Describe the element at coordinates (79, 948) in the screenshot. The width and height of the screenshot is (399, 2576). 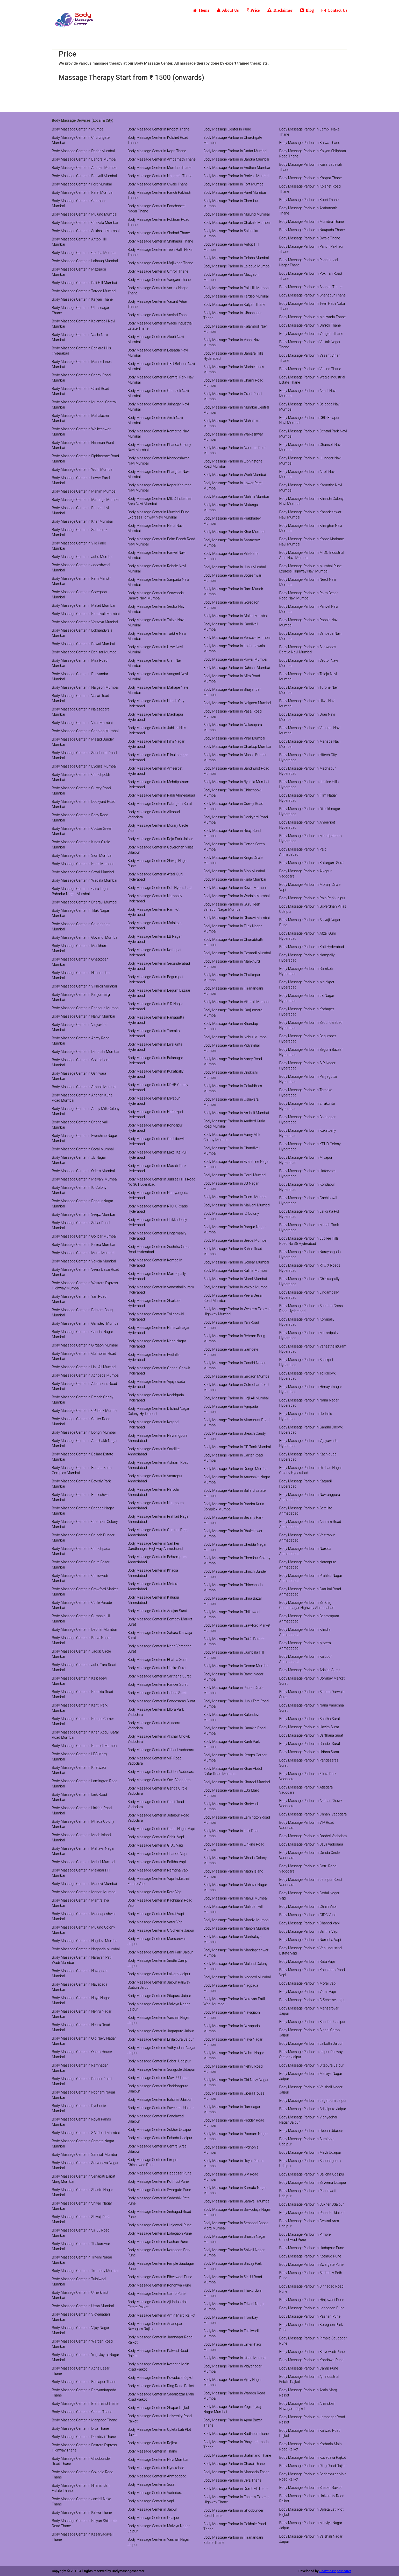
I see `Body Massage Center in Mankhurd Mumbai` at that location.